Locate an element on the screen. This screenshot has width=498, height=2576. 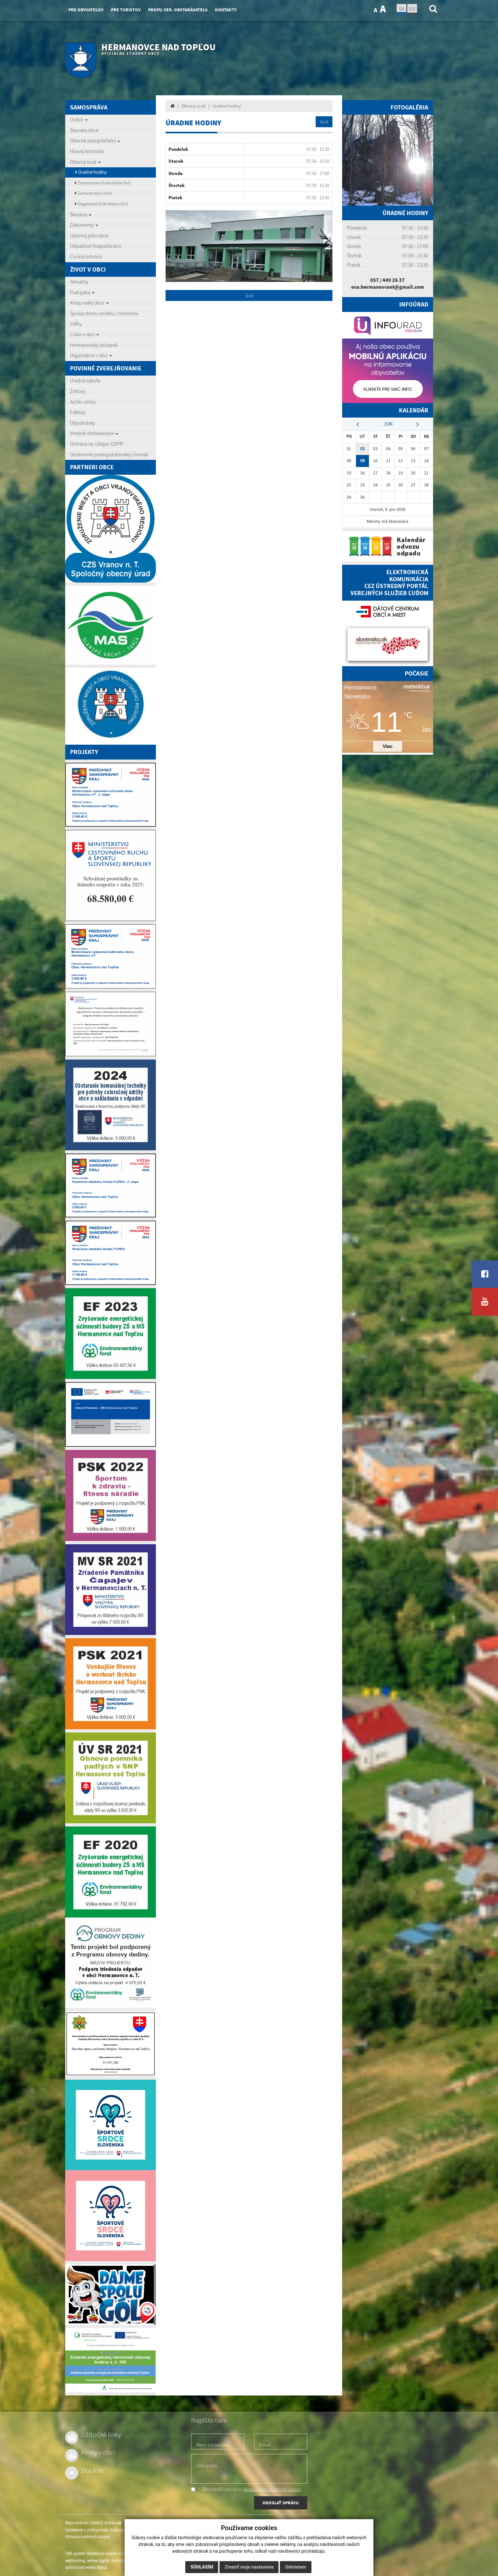
spracúvaním osobných údajov is located at coordinates (272, 2489).